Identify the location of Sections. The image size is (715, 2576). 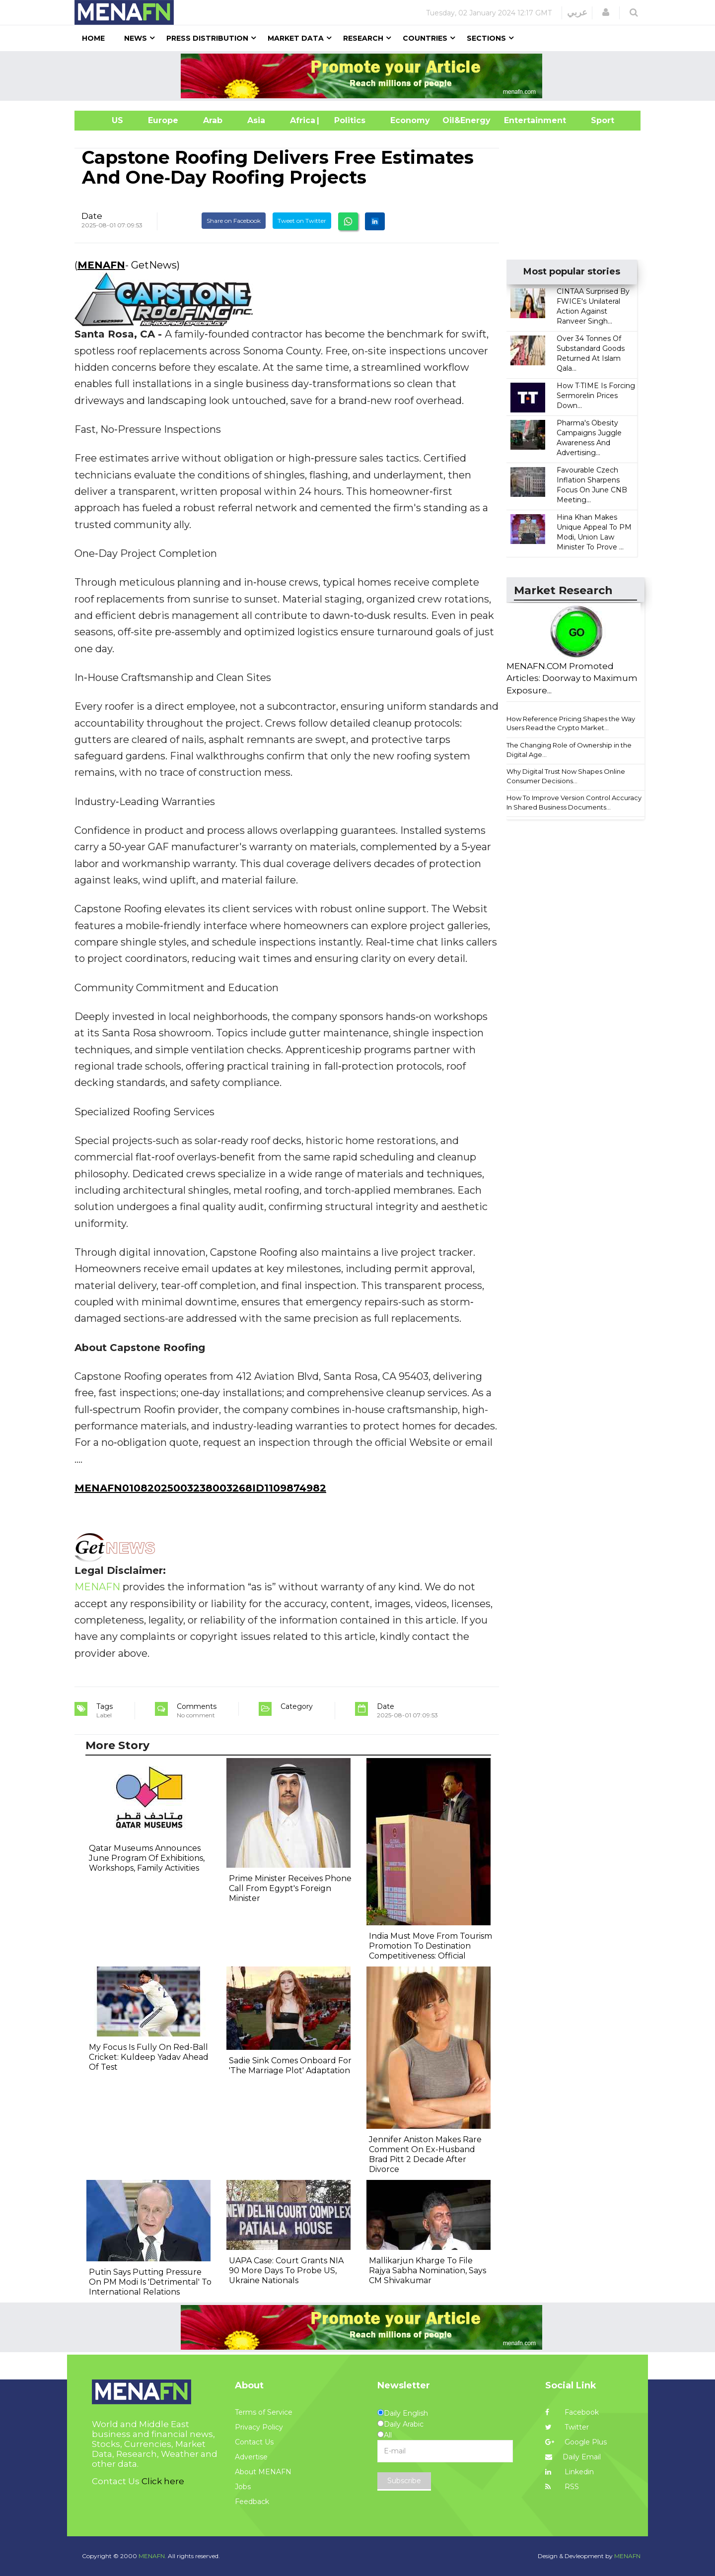
(486, 38).